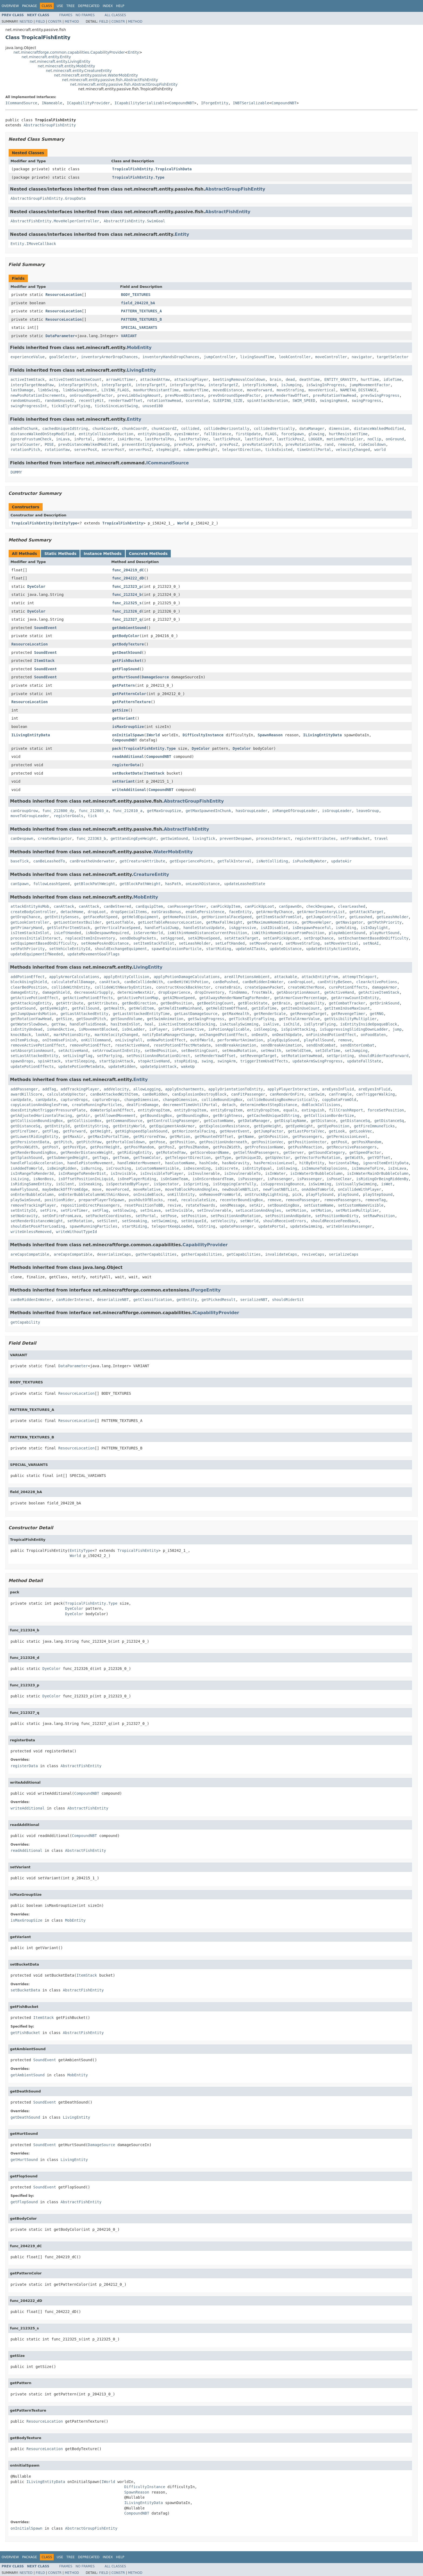 This screenshot has width=423, height=2576. What do you see at coordinates (127, 594) in the screenshot?
I see `func_212324_b` at bounding box center [127, 594].